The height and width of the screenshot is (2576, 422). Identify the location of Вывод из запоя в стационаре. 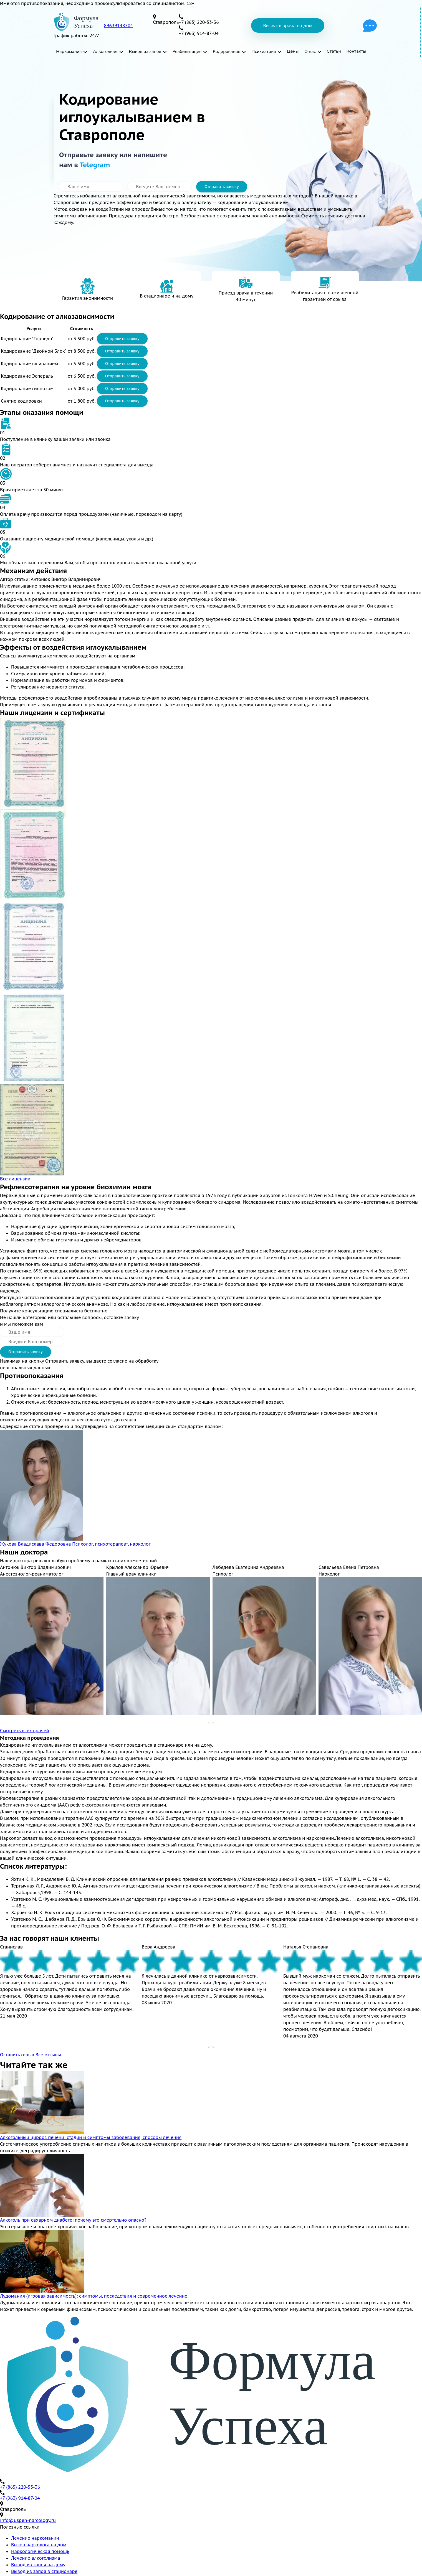
(44, 2571).